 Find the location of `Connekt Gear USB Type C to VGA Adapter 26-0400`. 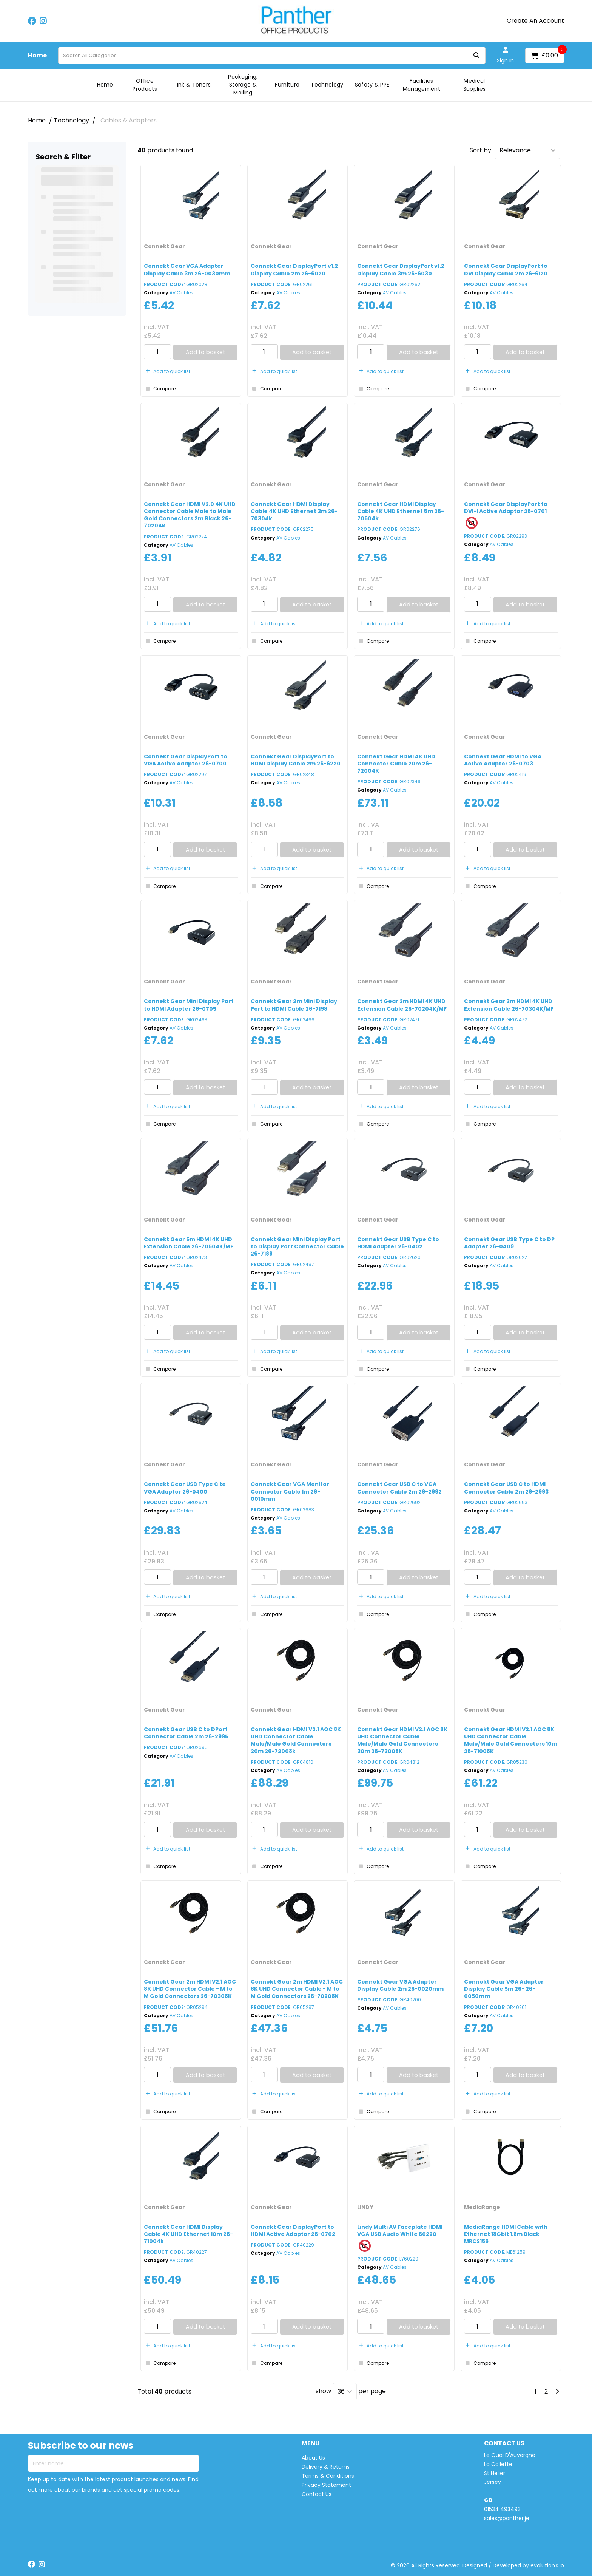

Connekt Gear USB Type C to VGA Adapter 26-0400 is located at coordinates (185, 1487).